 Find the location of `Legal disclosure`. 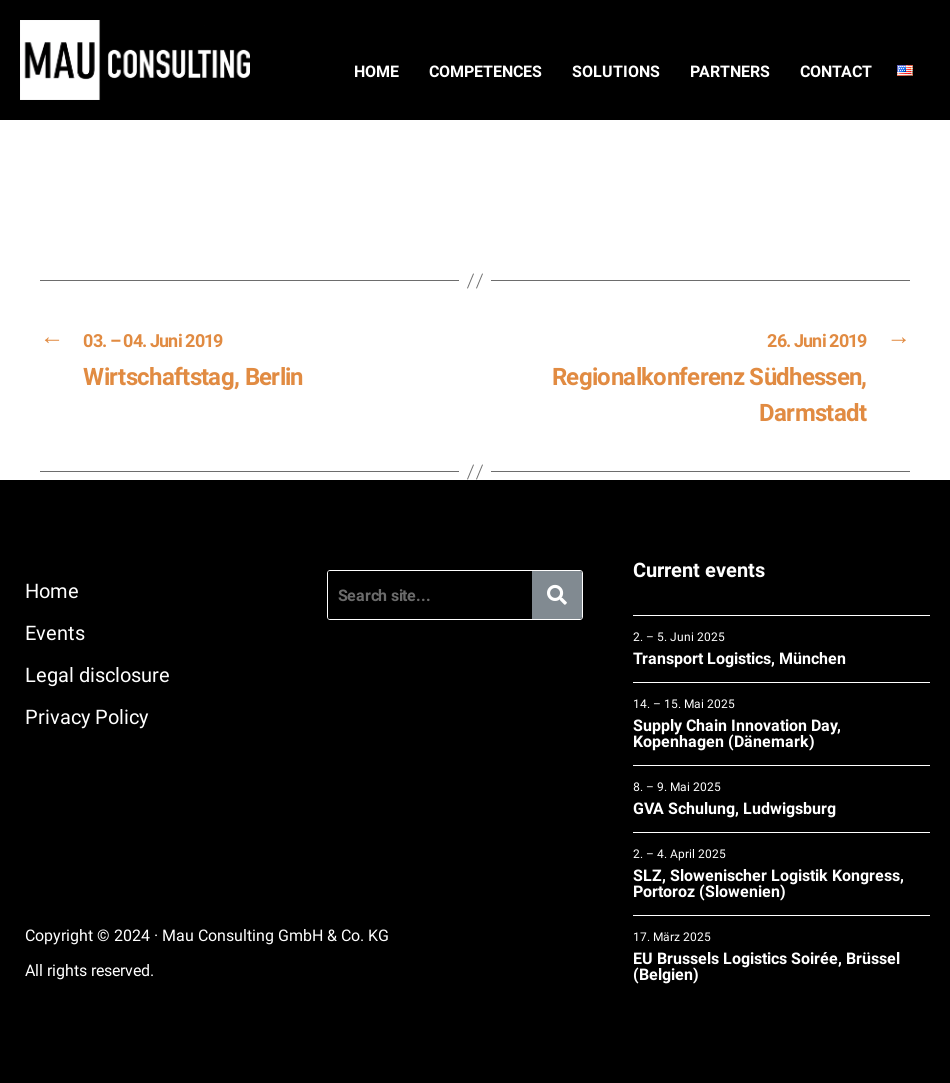

Legal disclosure is located at coordinates (97, 675).